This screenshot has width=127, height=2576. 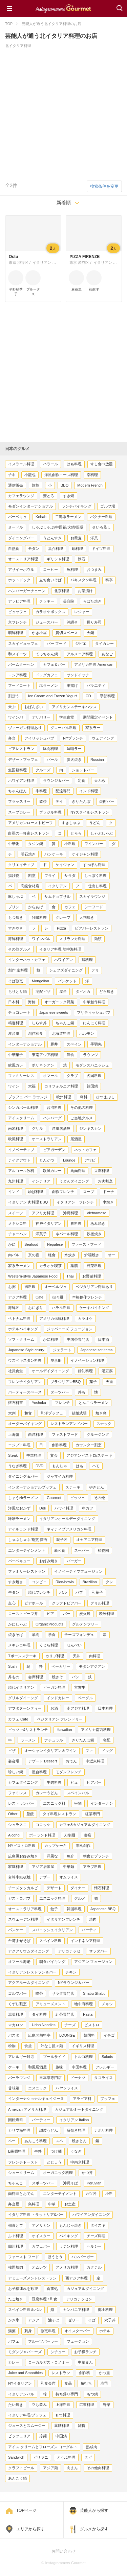 What do you see at coordinates (26, 2425) in the screenshot?
I see `ジュースとスムージー` at bounding box center [26, 2425].